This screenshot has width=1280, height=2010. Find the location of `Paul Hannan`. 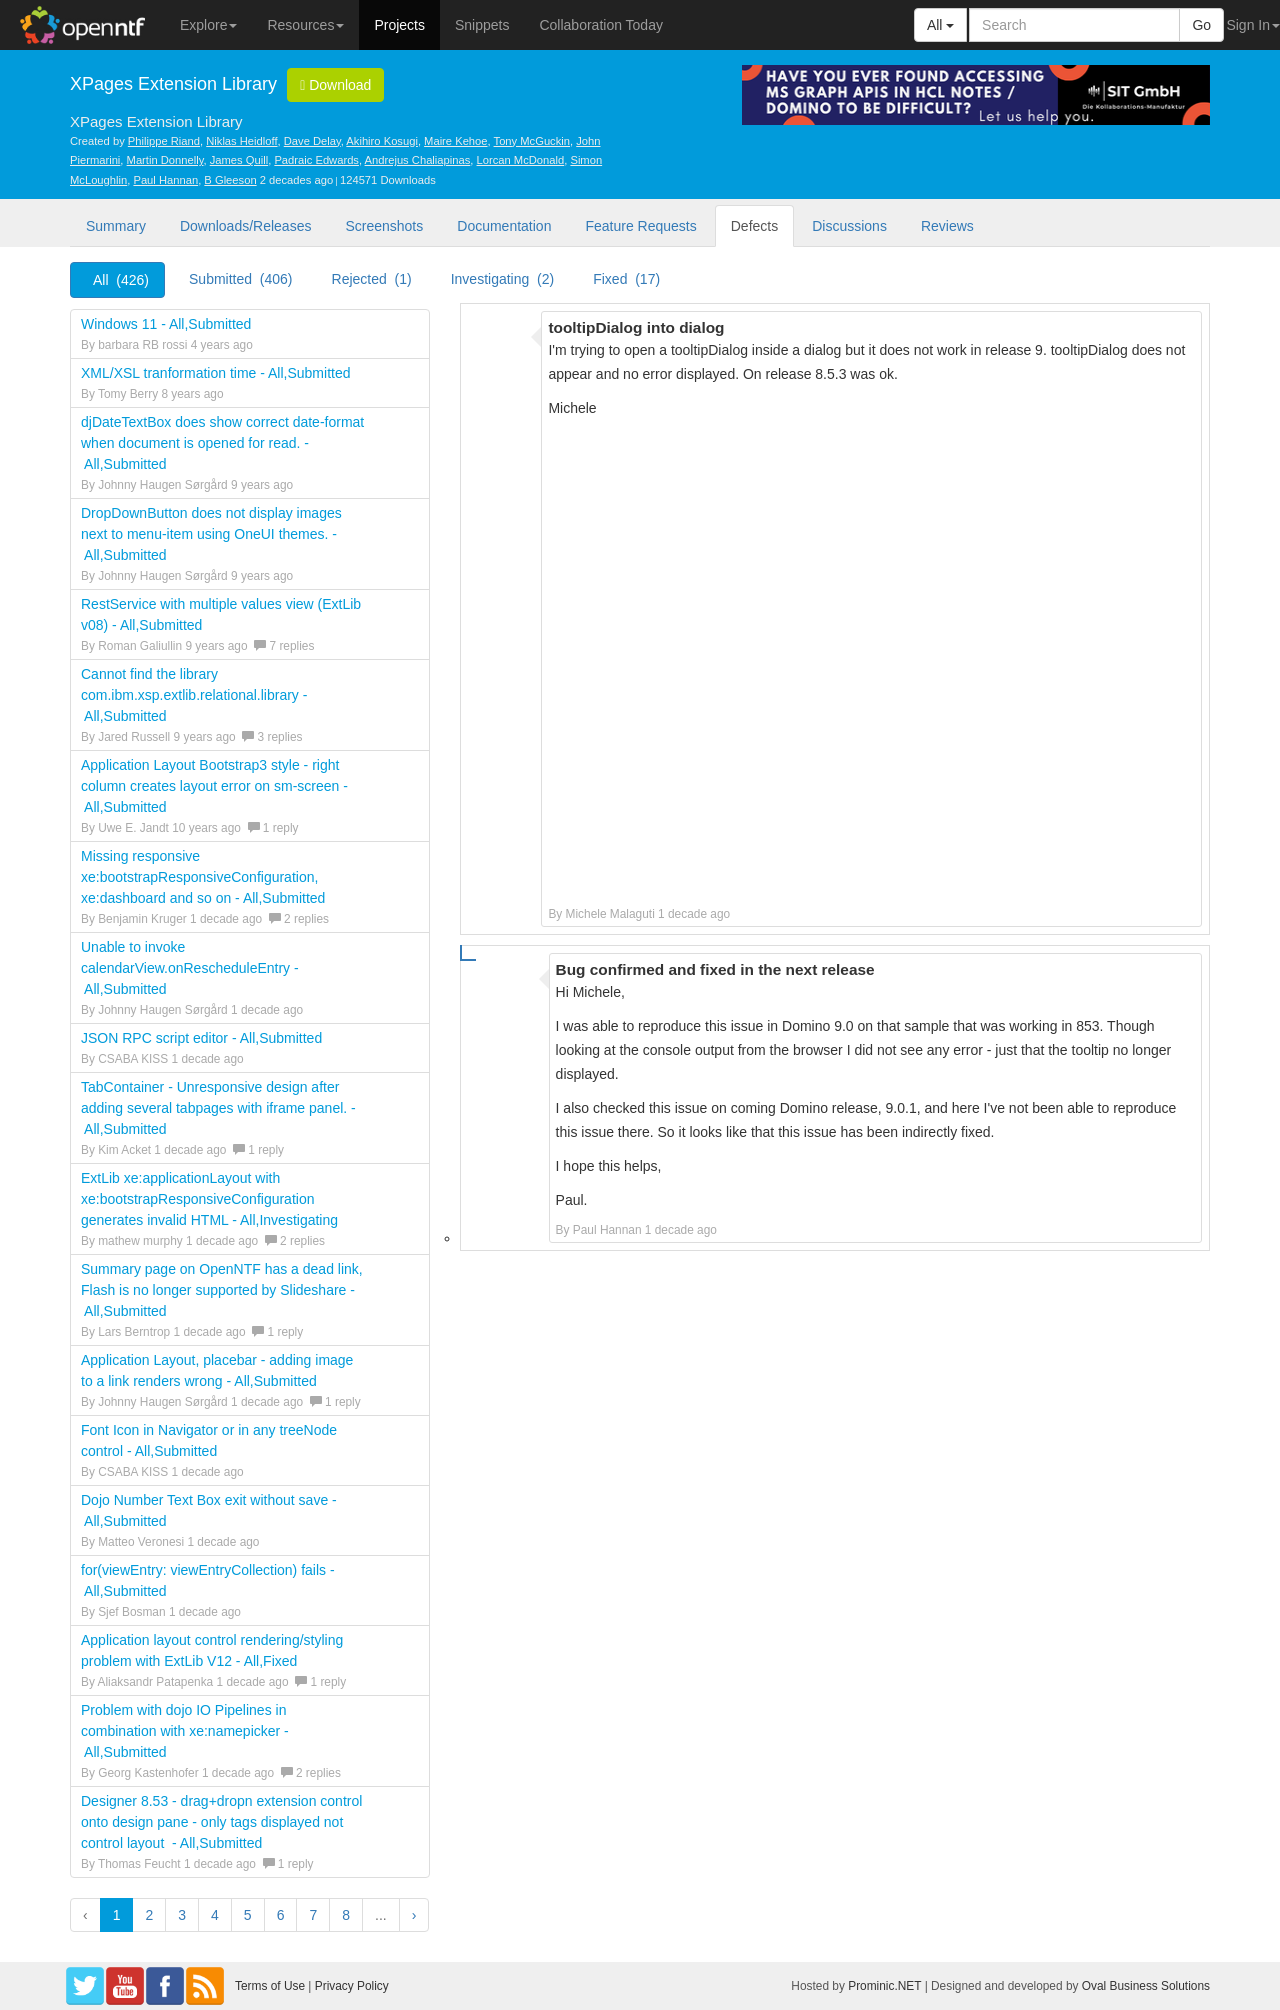

Paul Hannan is located at coordinates (165, 180).